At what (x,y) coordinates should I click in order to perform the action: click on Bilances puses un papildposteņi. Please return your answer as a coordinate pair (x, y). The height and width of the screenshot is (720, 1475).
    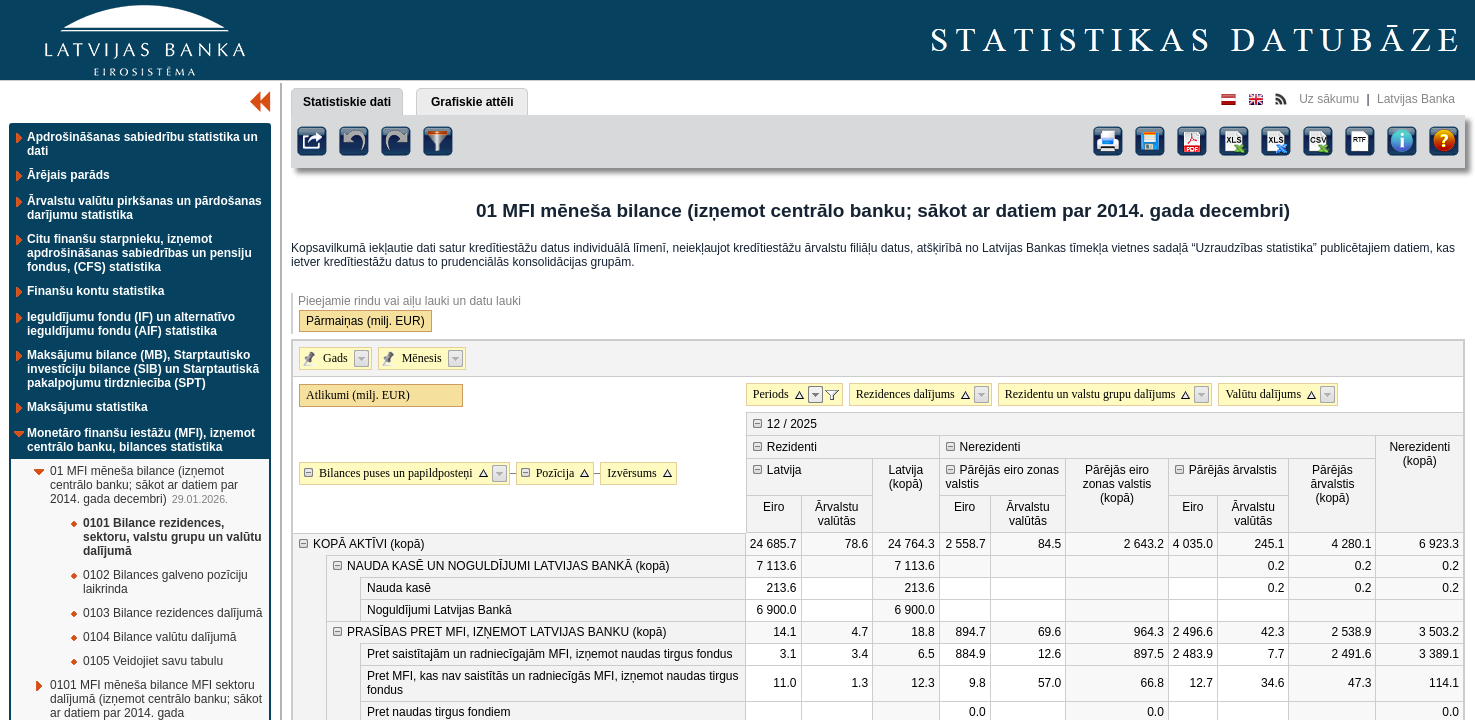
    Looking at the image, I should click on (396, 473).